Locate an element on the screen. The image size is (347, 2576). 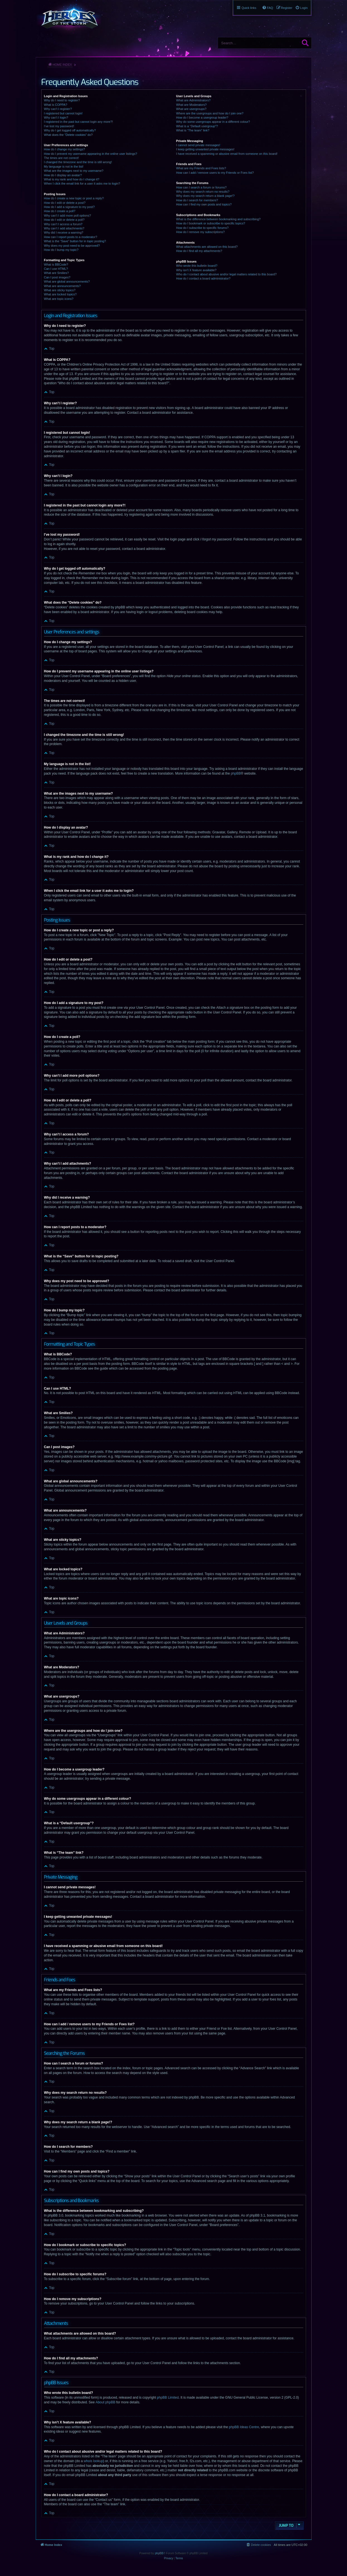
How do I edit or delete a poll? is located at coordinates (64, 219).